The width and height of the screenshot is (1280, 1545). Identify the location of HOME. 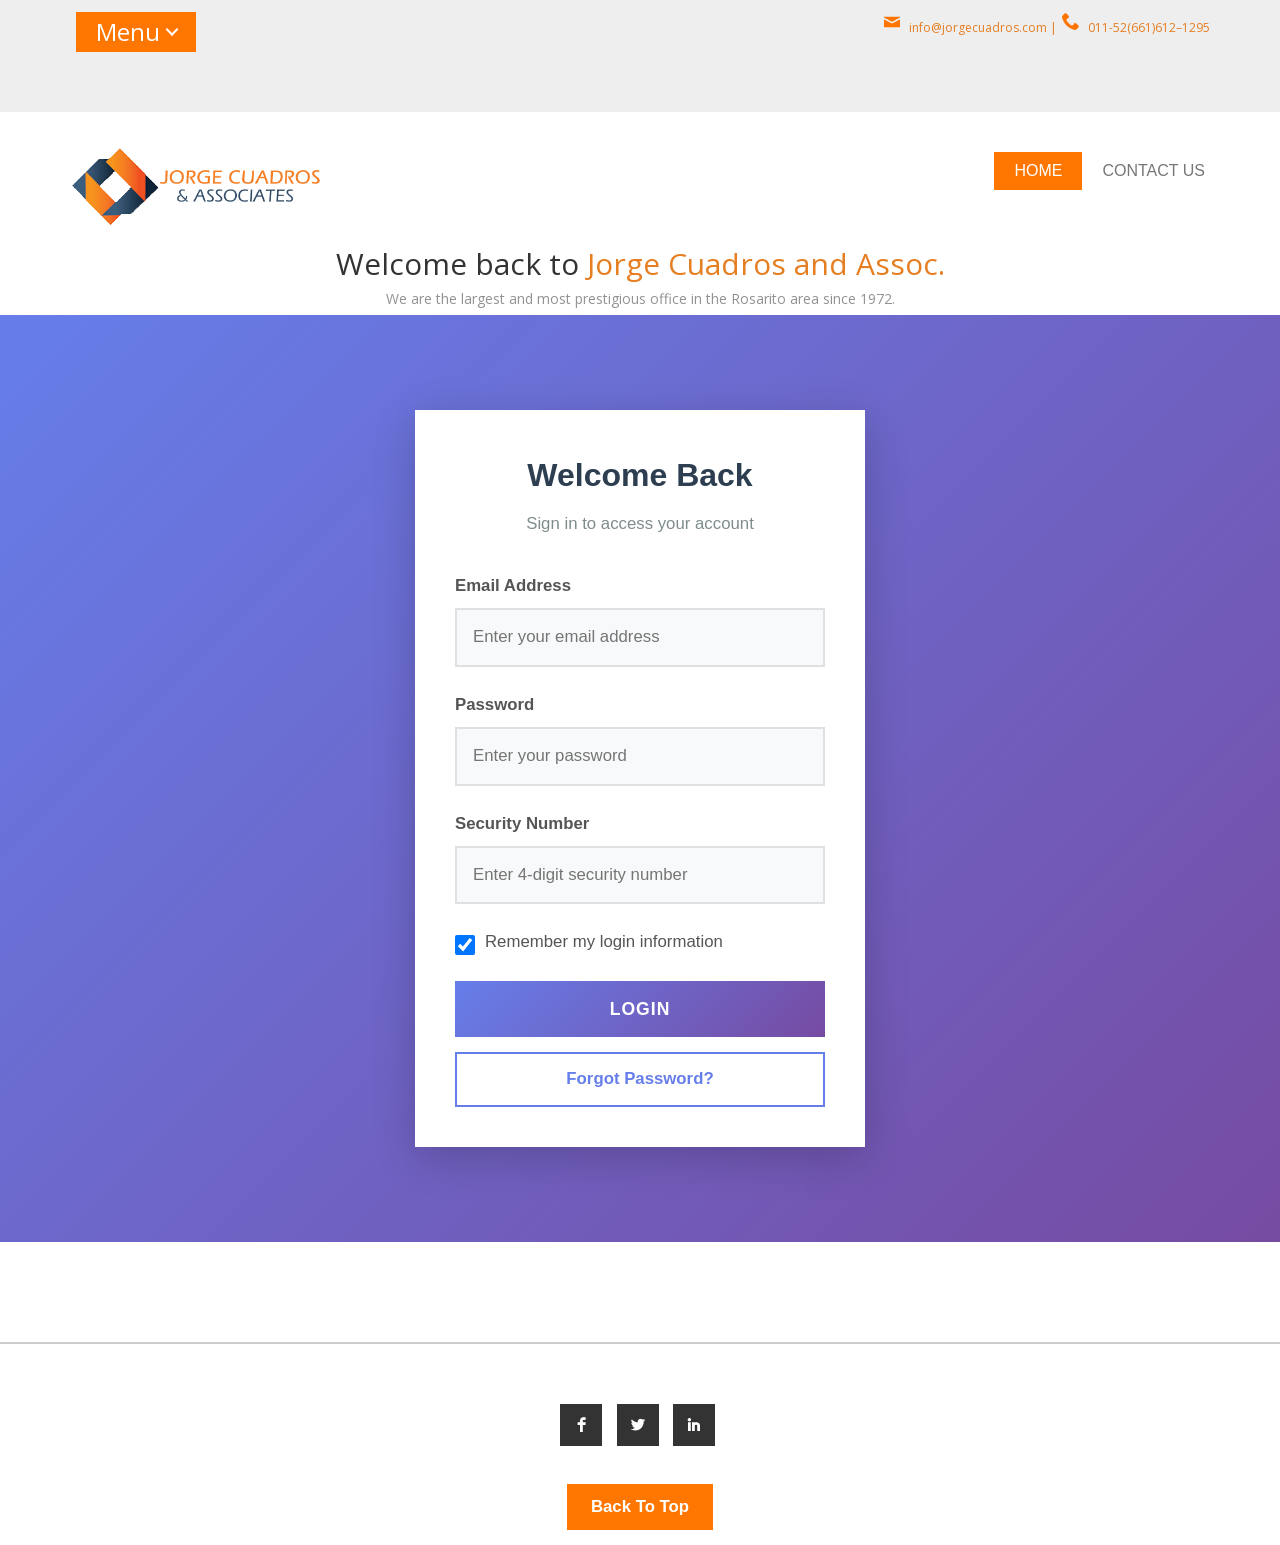
(1038, 170).